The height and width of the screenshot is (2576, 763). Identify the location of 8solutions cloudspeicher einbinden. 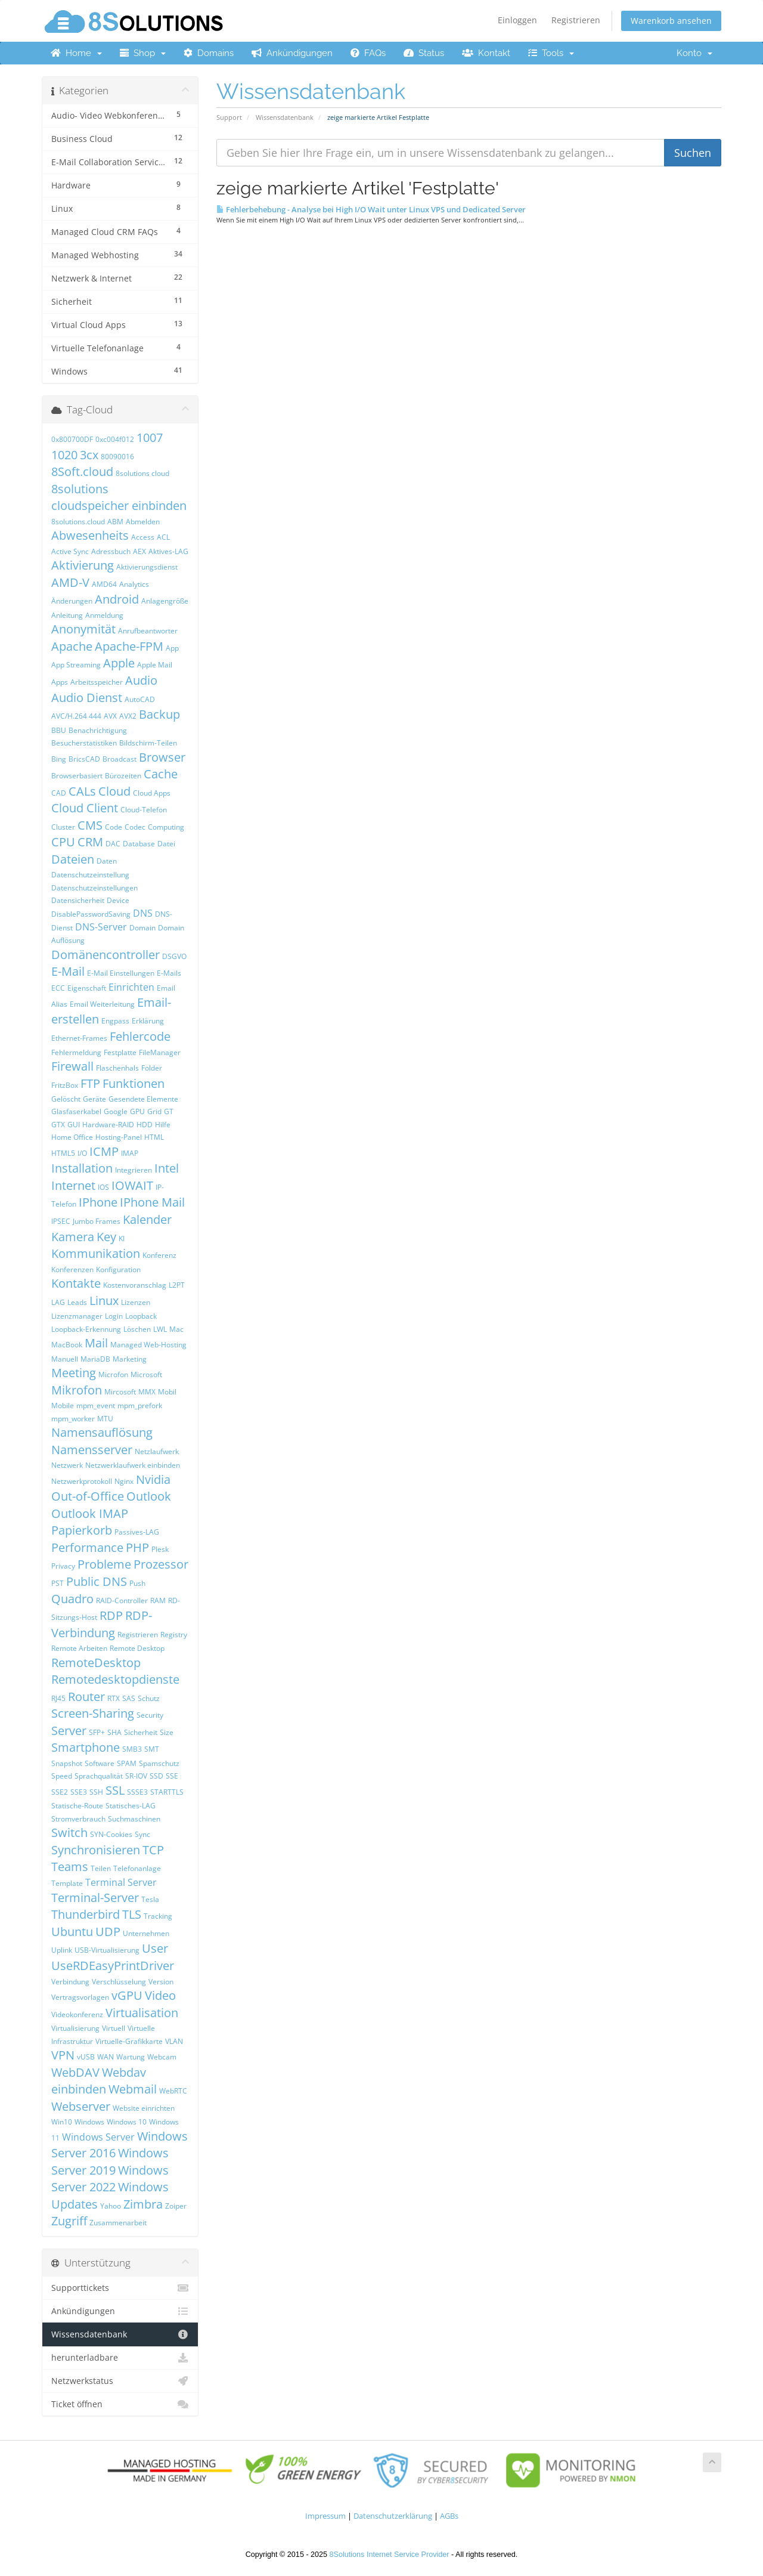
(119, 497).